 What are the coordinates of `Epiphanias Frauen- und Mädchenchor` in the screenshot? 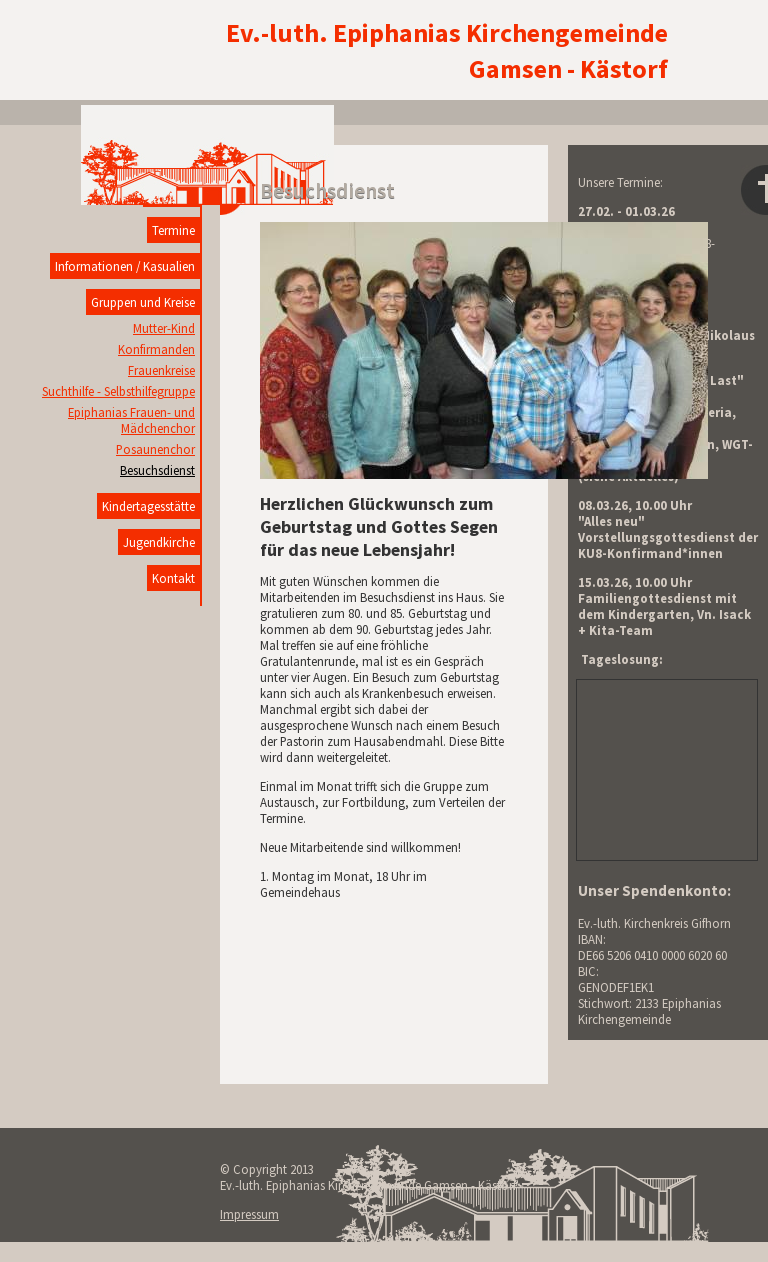 It's located at (131, 420).